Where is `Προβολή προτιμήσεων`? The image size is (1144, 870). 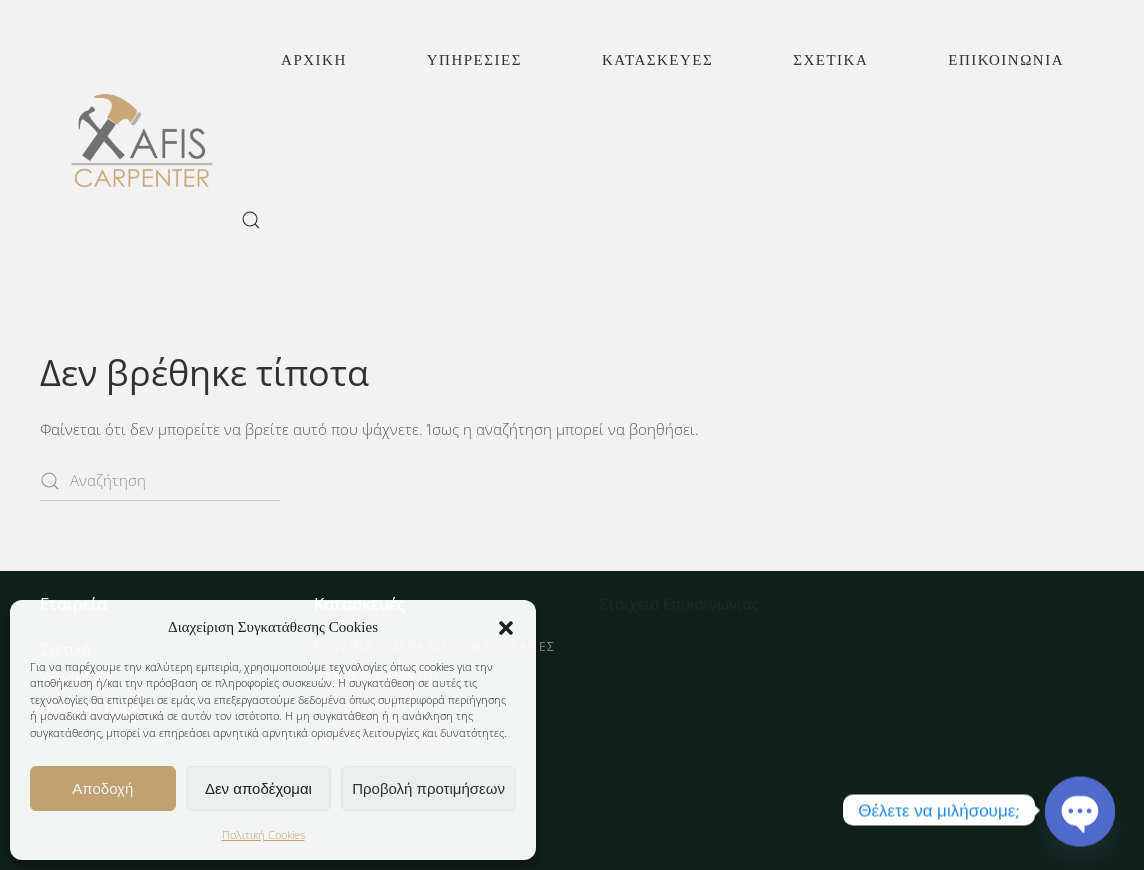
Προβολή προτιμήσεων is located at coordinates (428, 788).